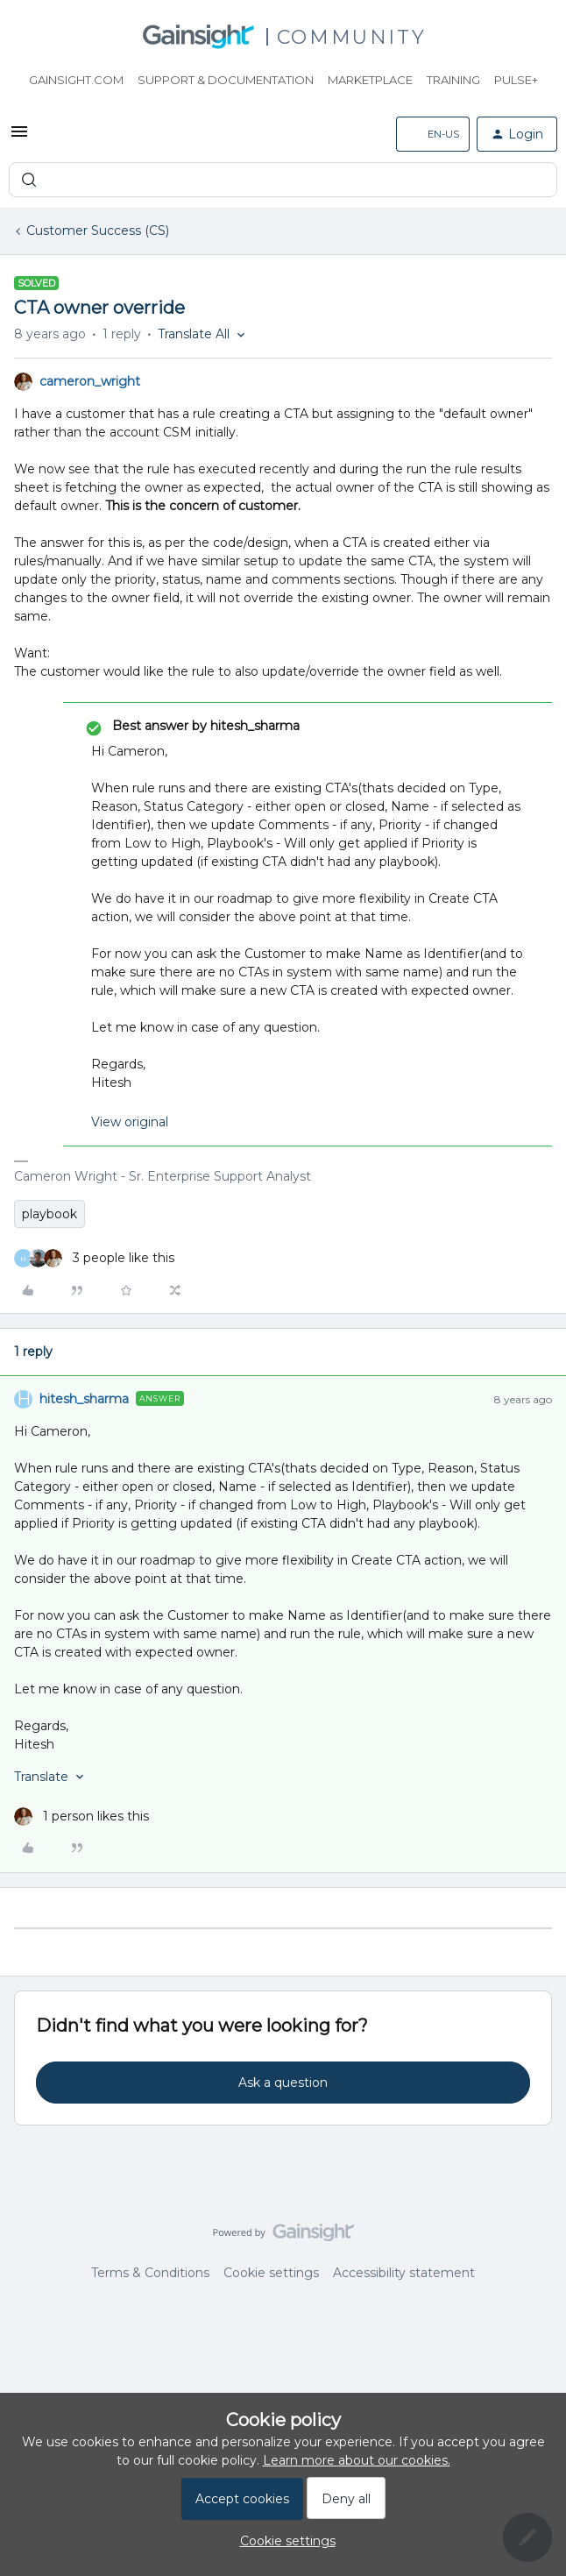 This screenshot has width=566, height=2576. Describe the element at coordinates (97, 230) in the screenshot. I see `Customer Success (CS)` at that location.